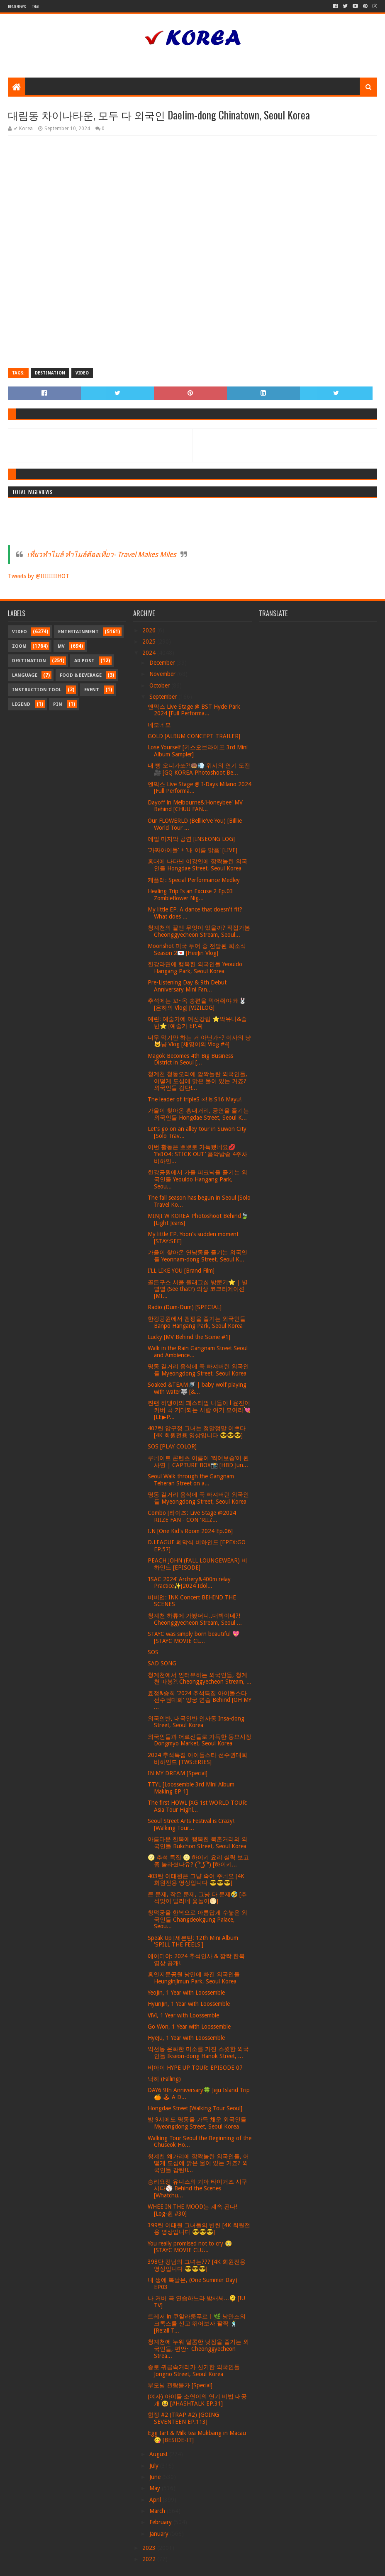  Describe the element at coordinates (199, 931) in the screenshot. I see `청계천의 끝엔 무엇이 있을까? 직접가봄 Cheonggyecheon Stream, Seoul...` at that location.